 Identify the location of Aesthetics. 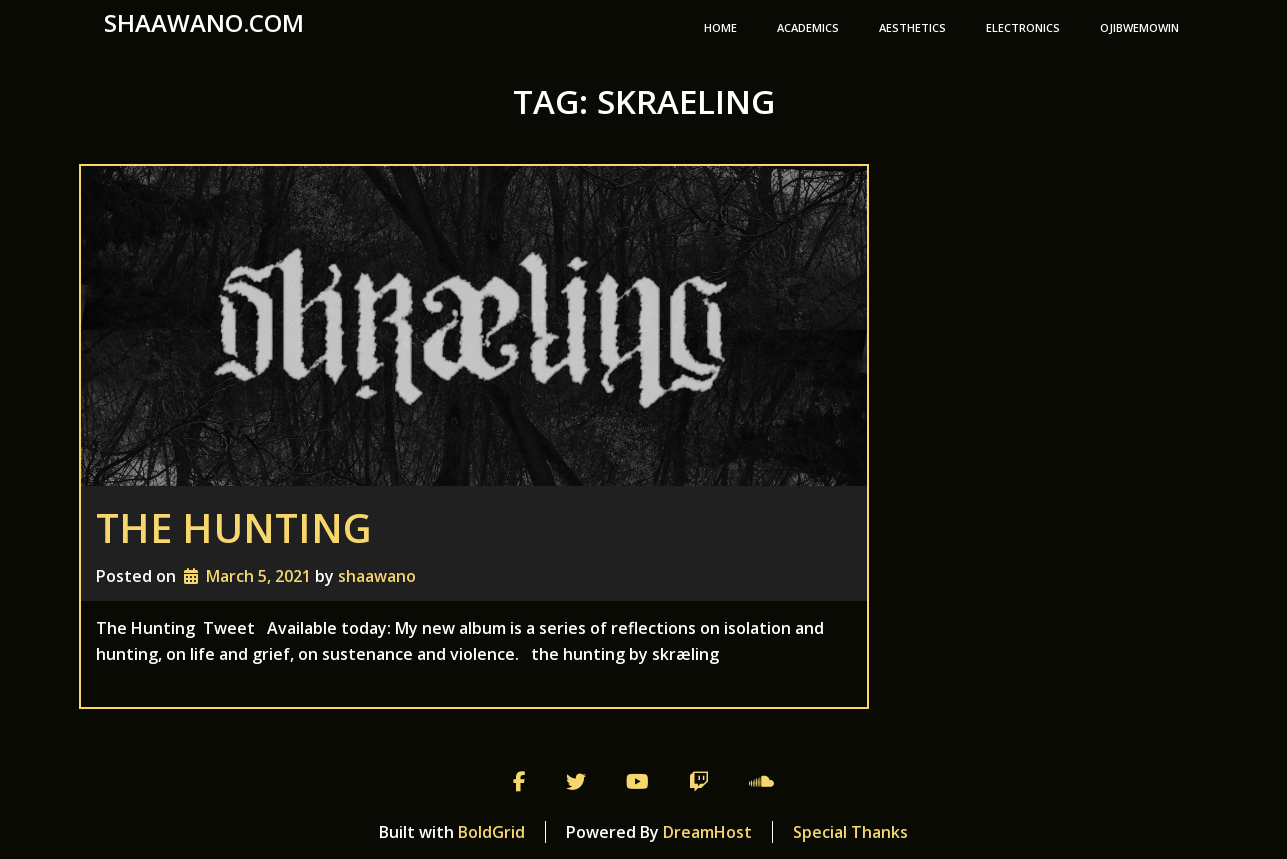
(912, 27).